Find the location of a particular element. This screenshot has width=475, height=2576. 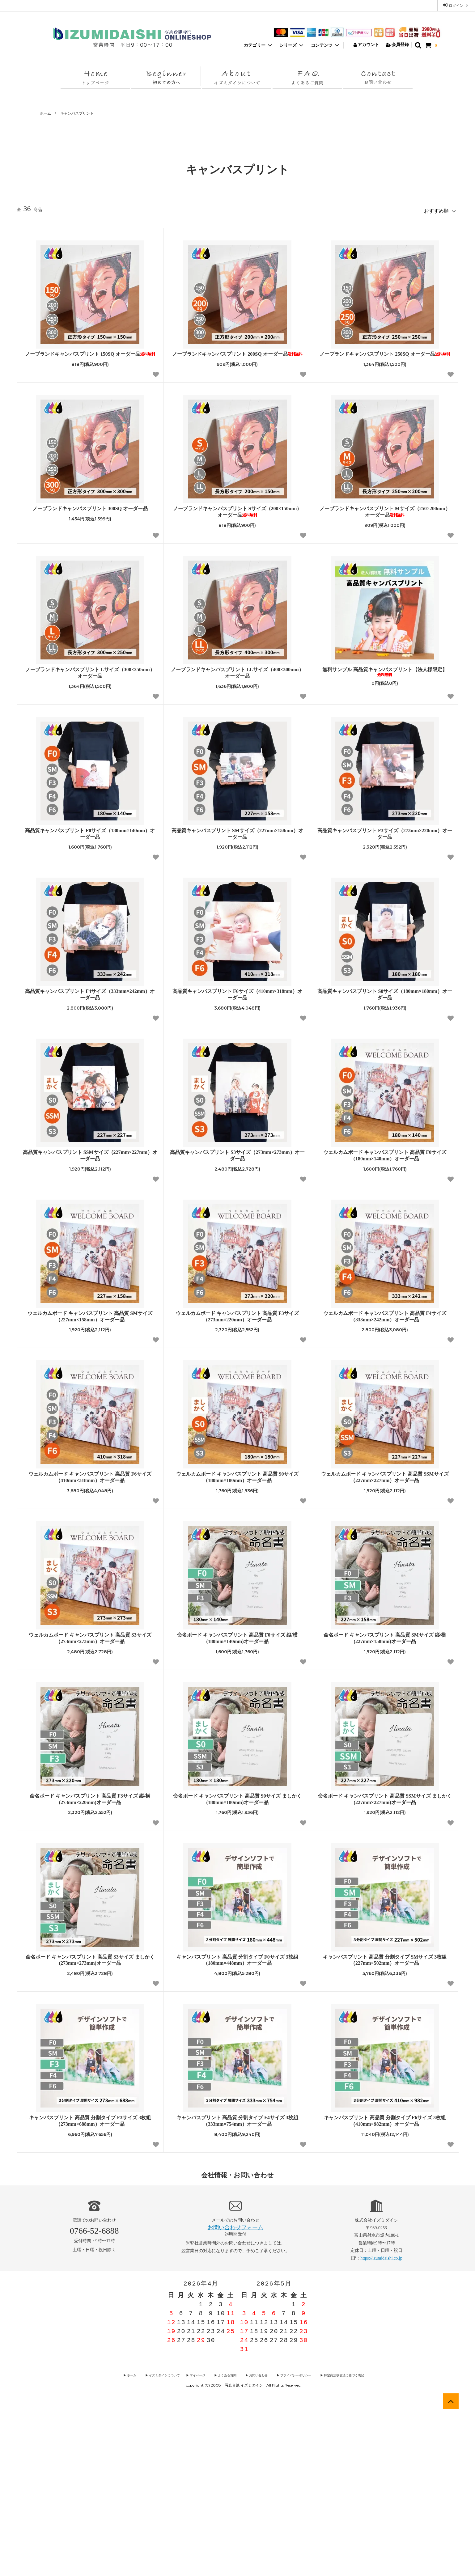

ウェルカムボード キャンバスプリント 高品質 S3サイズ（273mm×273mm）オーダー品 is located at coordinates (90, 1805).